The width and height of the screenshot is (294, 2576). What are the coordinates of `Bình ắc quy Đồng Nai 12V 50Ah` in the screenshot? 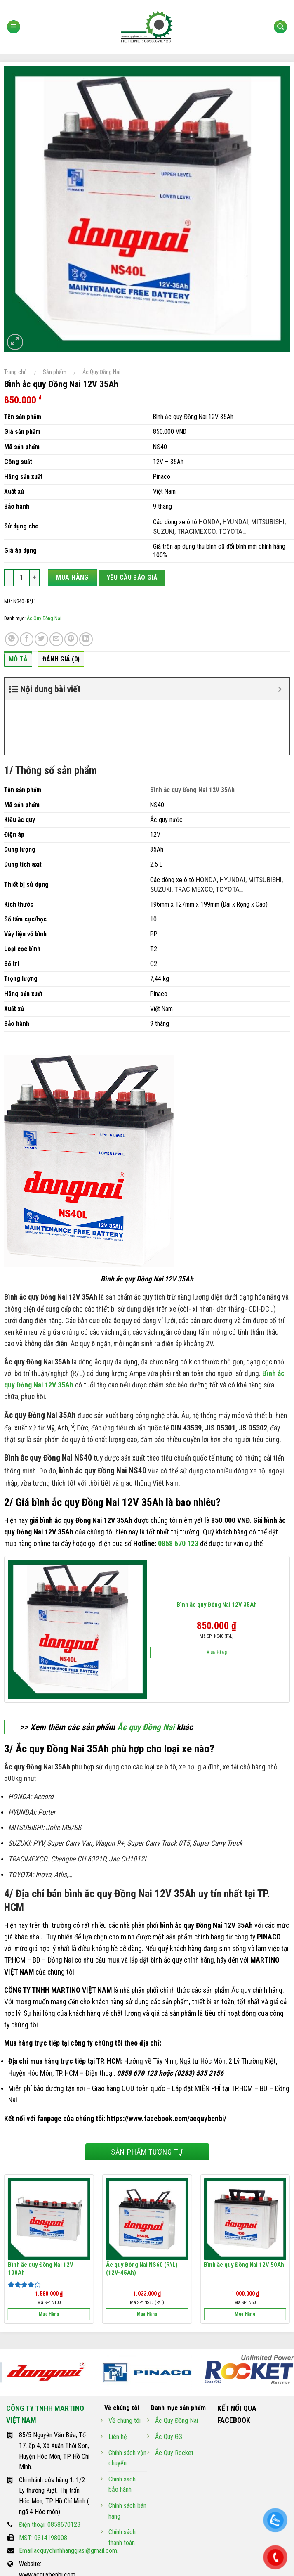 It's located at (244, 2210).